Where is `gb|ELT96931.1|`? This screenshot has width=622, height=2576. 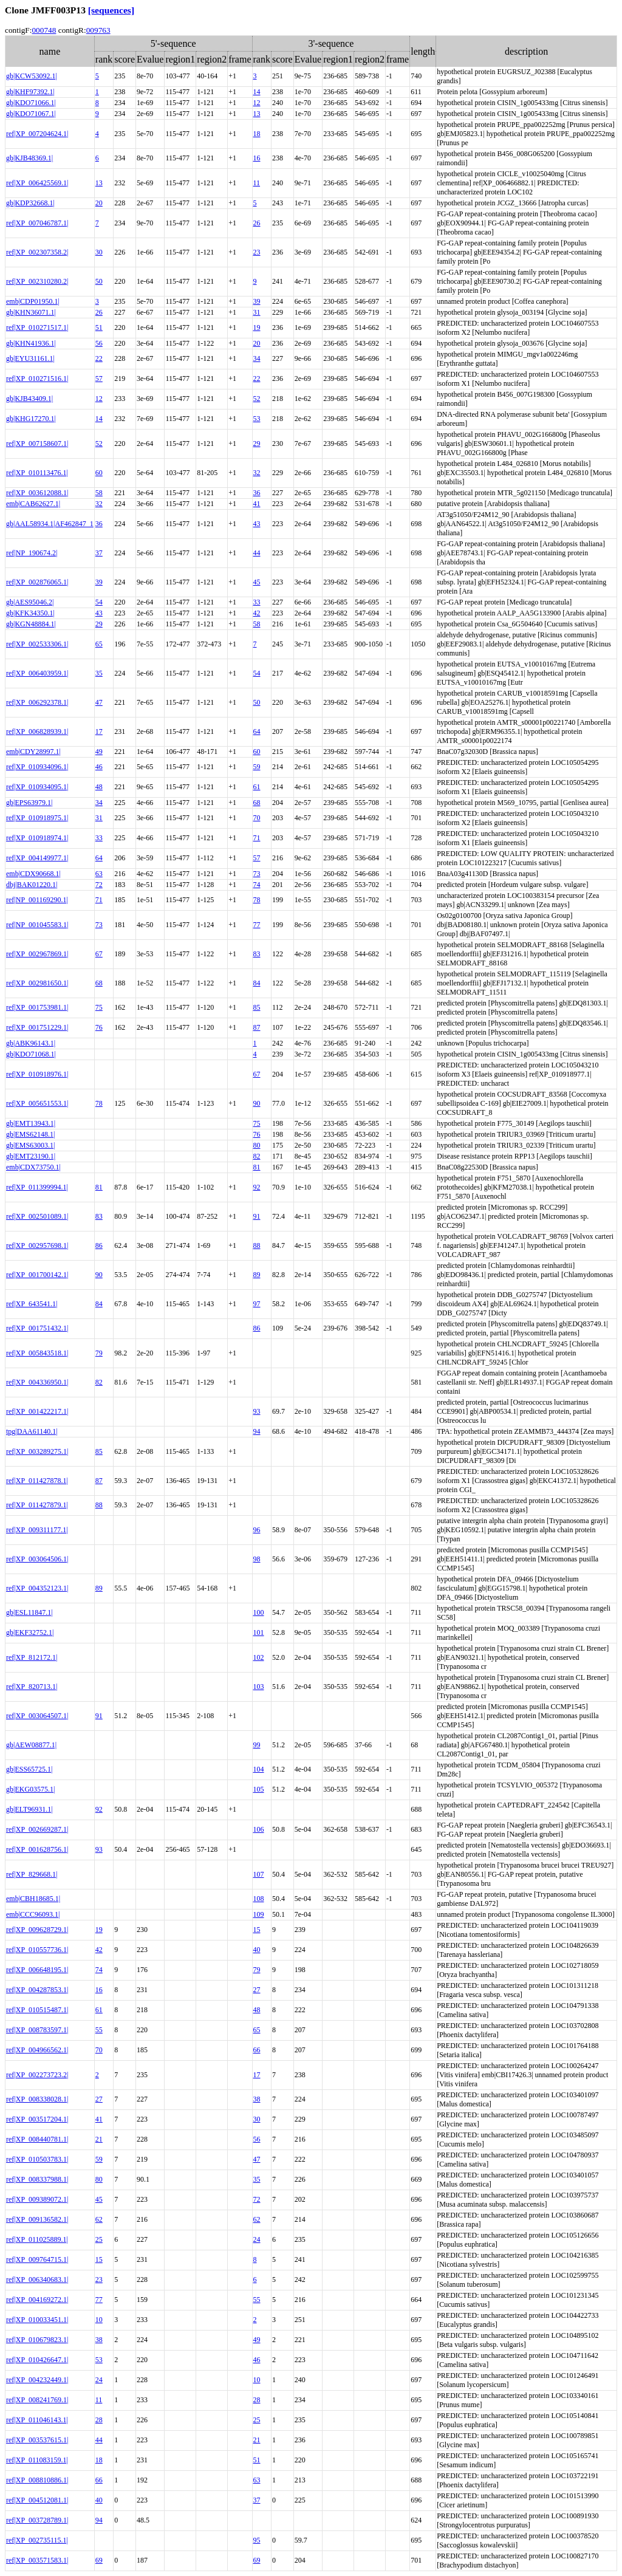 gb|ELT96931.1| is located at coordinates (29, 1809).